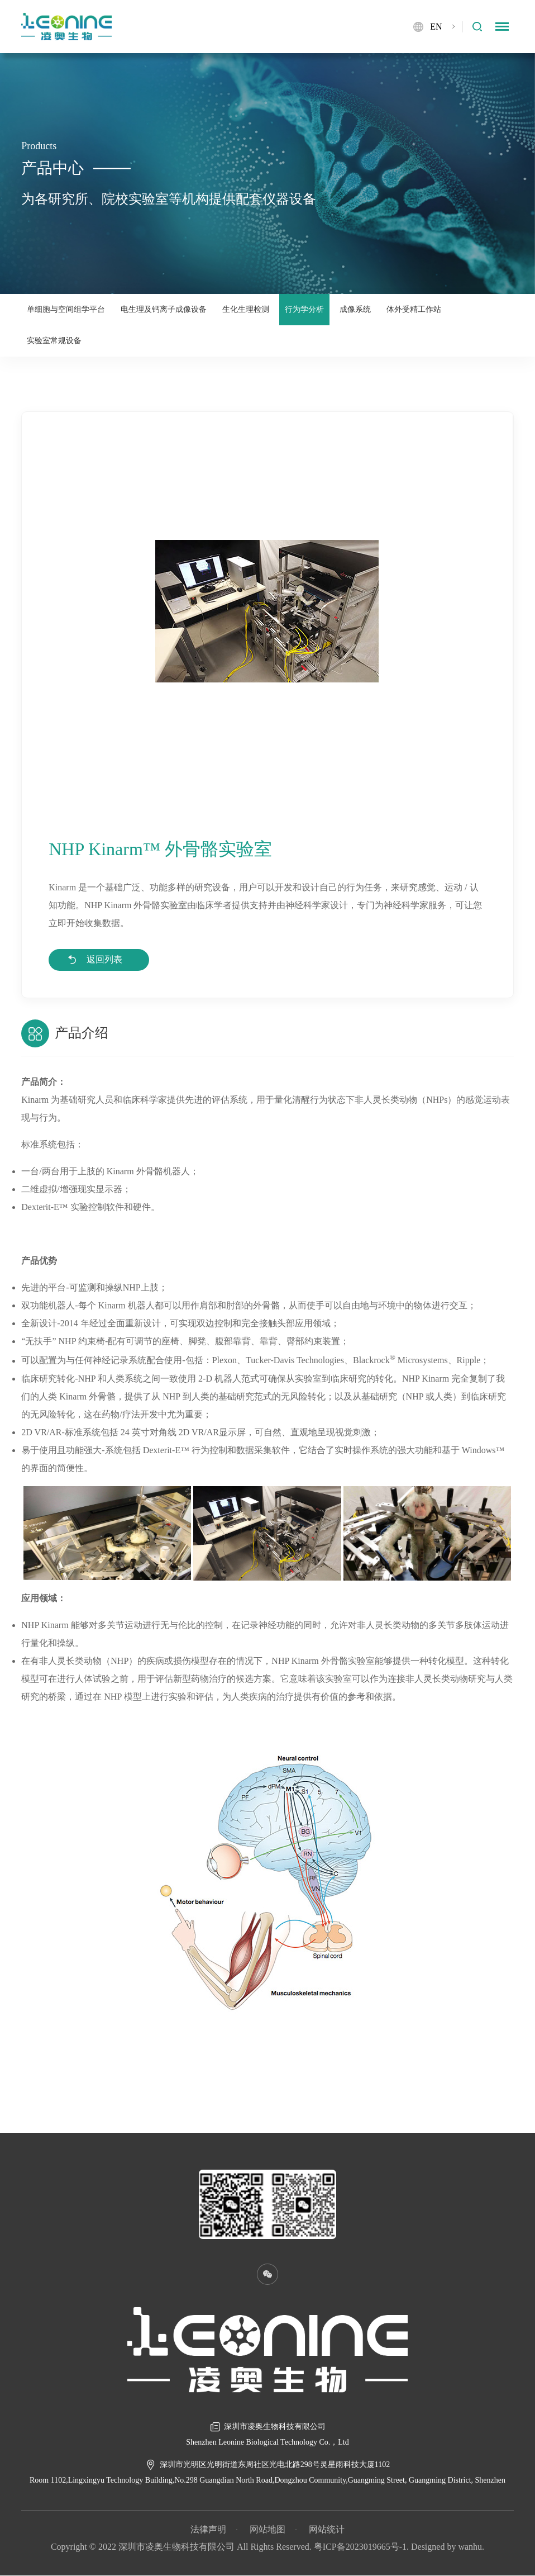  Describe the element at coordinates (208, 2530) in the screenshot. I see `法律声明` at that location.